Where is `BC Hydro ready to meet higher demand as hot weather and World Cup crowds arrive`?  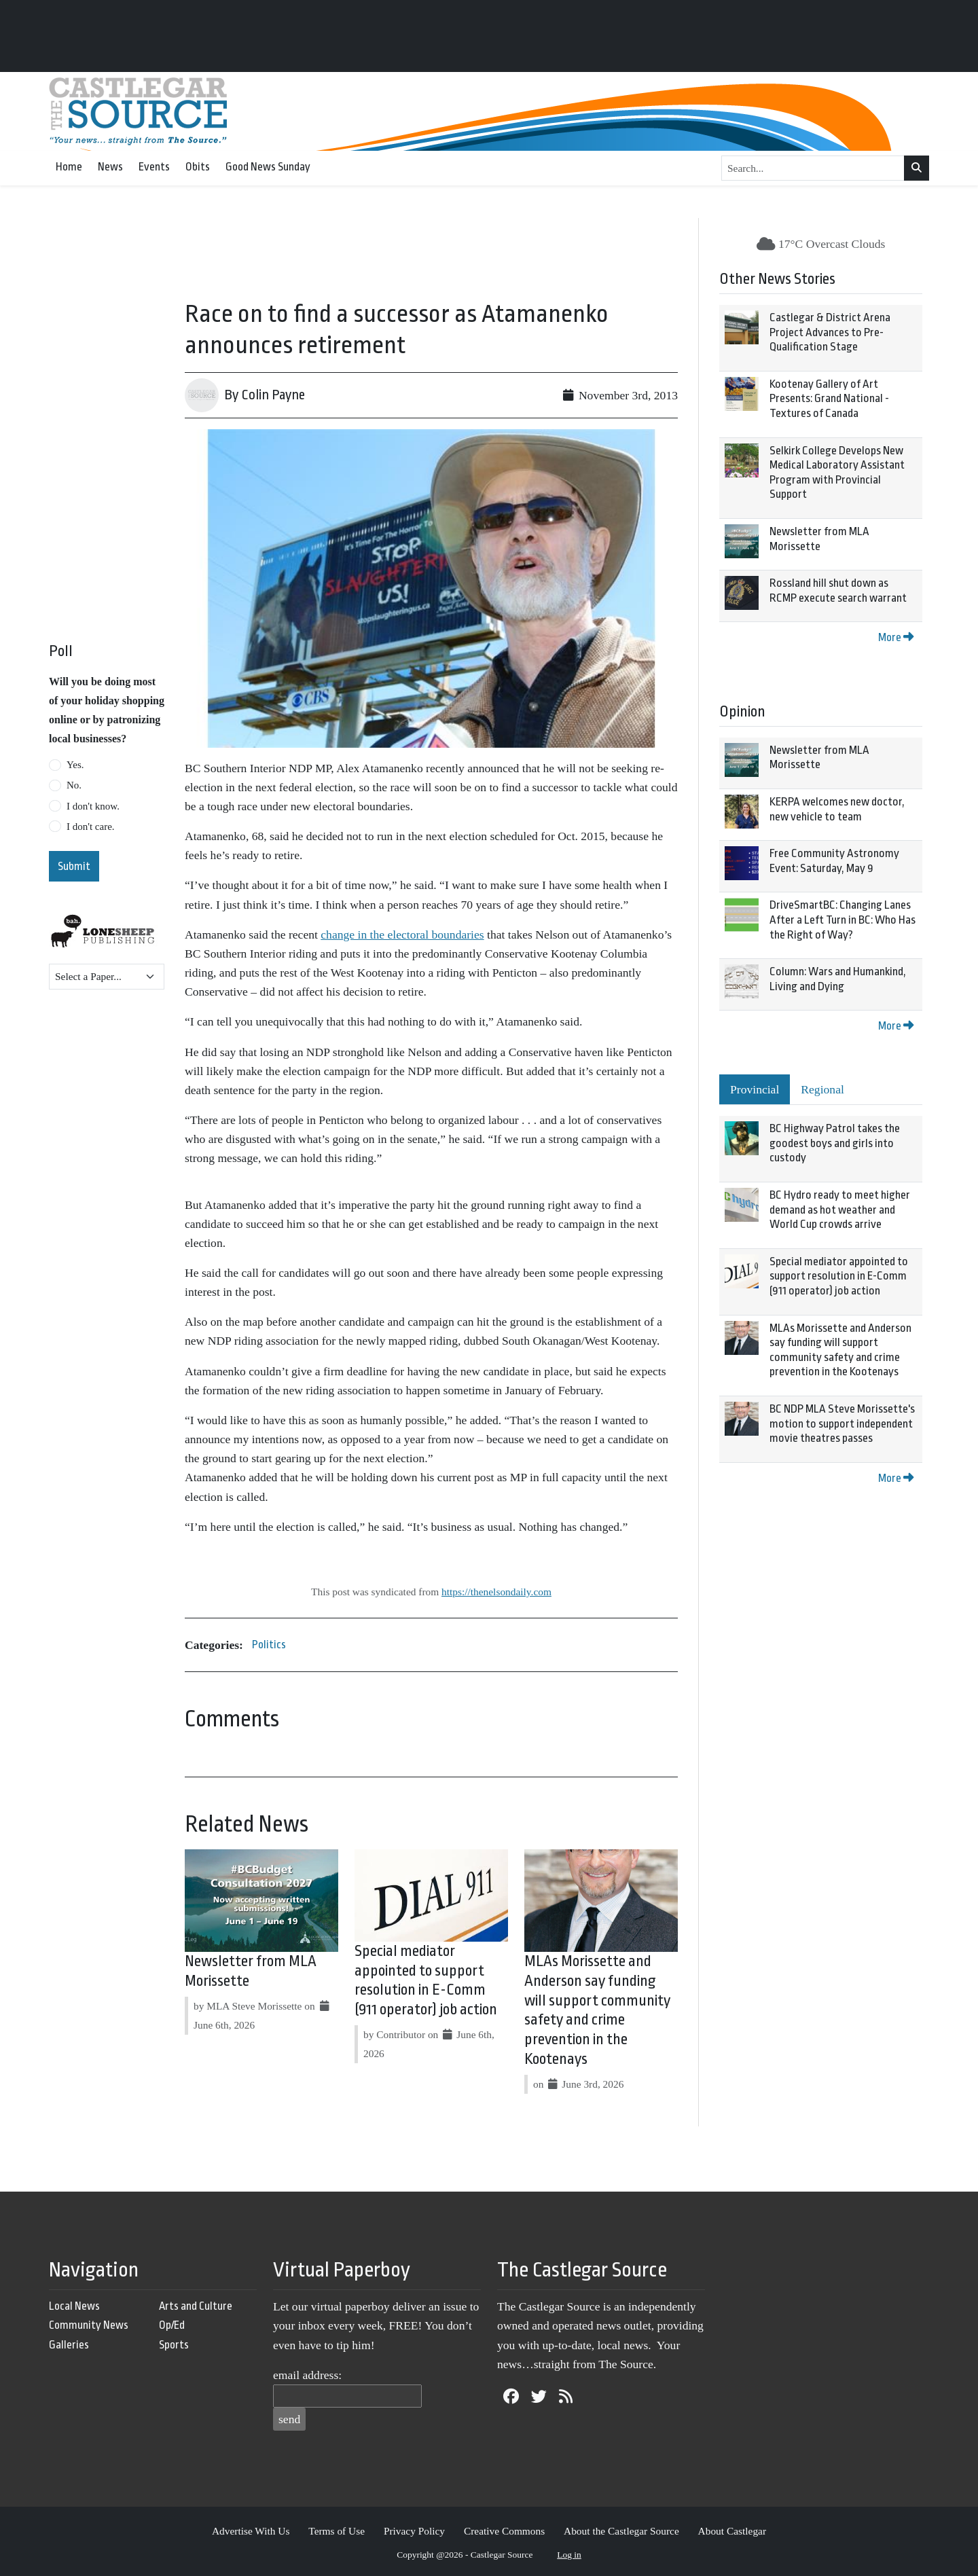
BC Hydro ready to meet higher demand as hot weather and World Cup crowds arrive is located at coordinates (839, 1210).